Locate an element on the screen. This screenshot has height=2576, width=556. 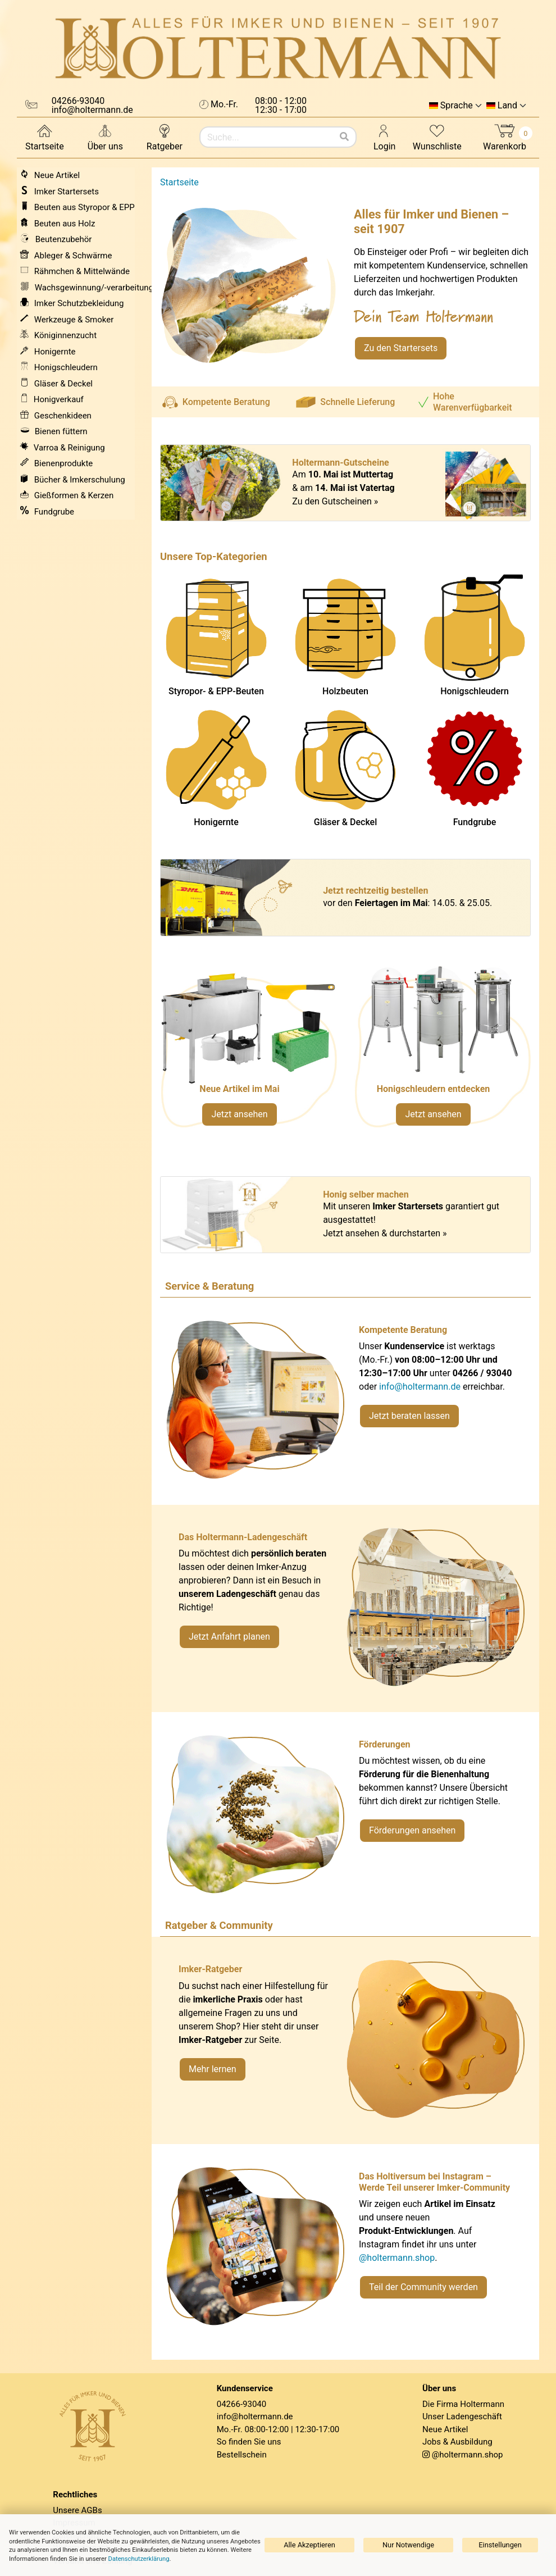
Jetzt beraten lassen is located at coordinates (409, 1415).